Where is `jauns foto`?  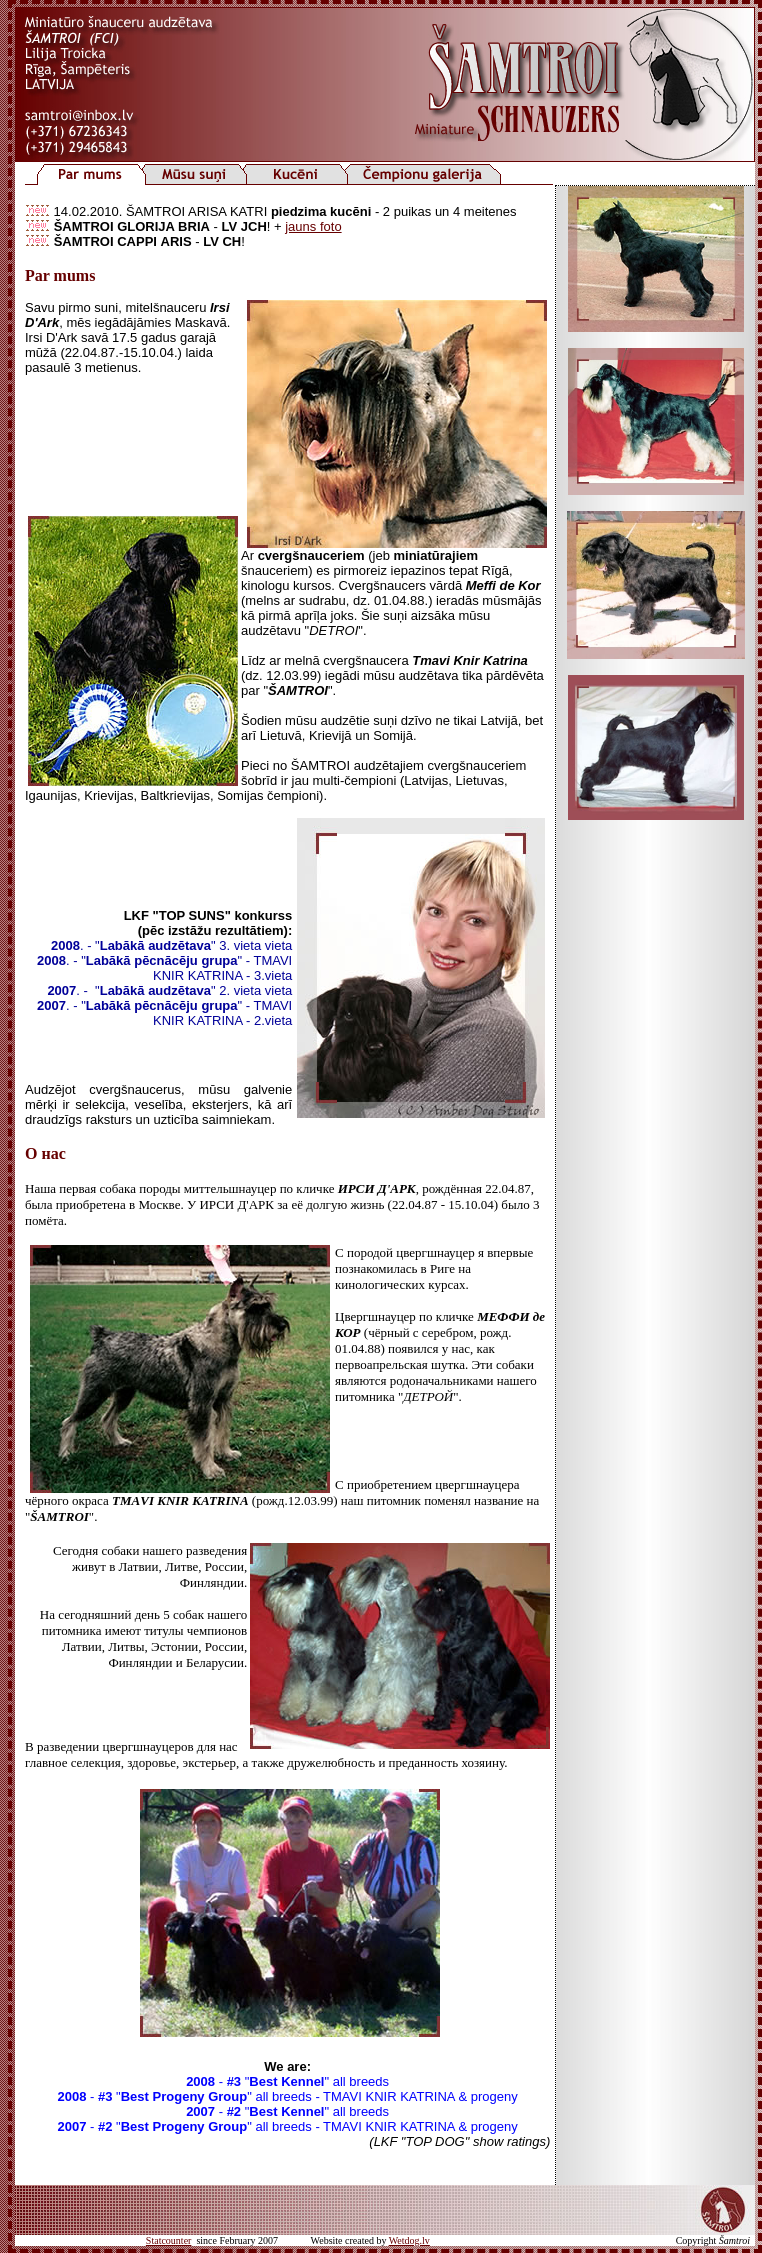 jauns foto is located at coordinates (313, 226).